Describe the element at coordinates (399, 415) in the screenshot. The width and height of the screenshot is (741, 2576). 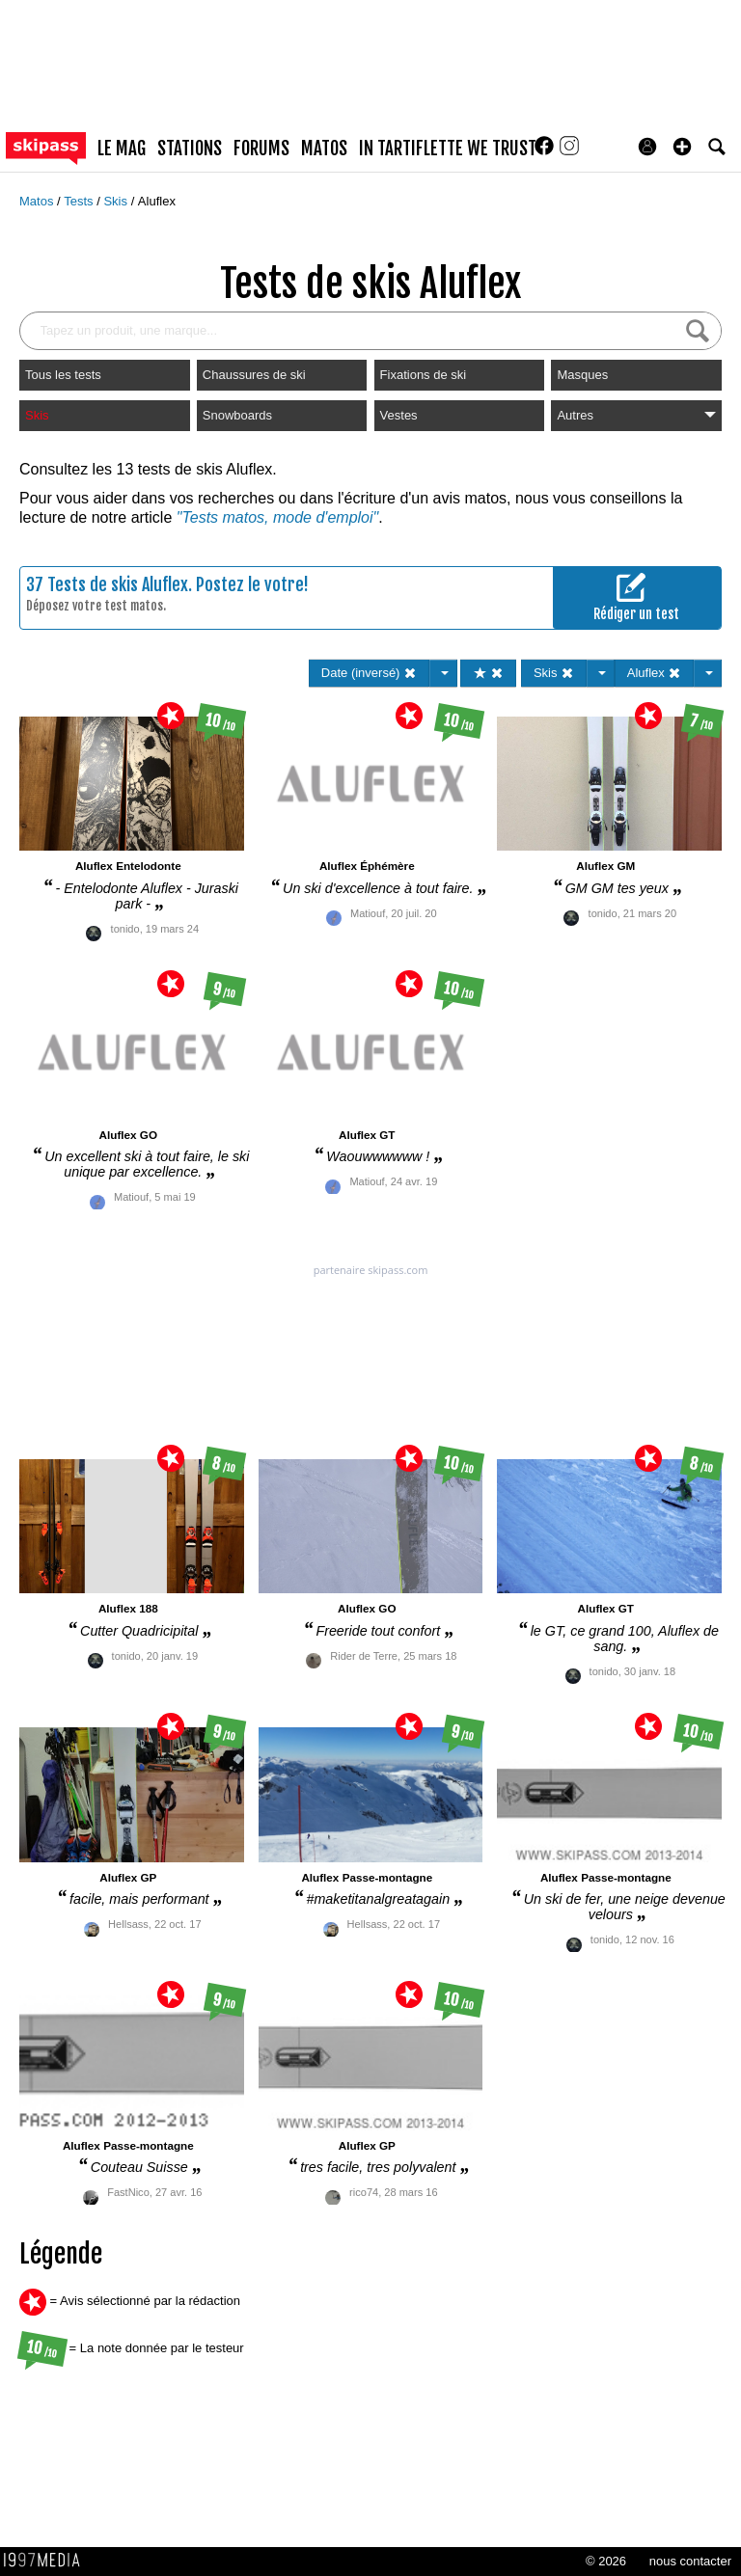
I see `Vestes` at that location.